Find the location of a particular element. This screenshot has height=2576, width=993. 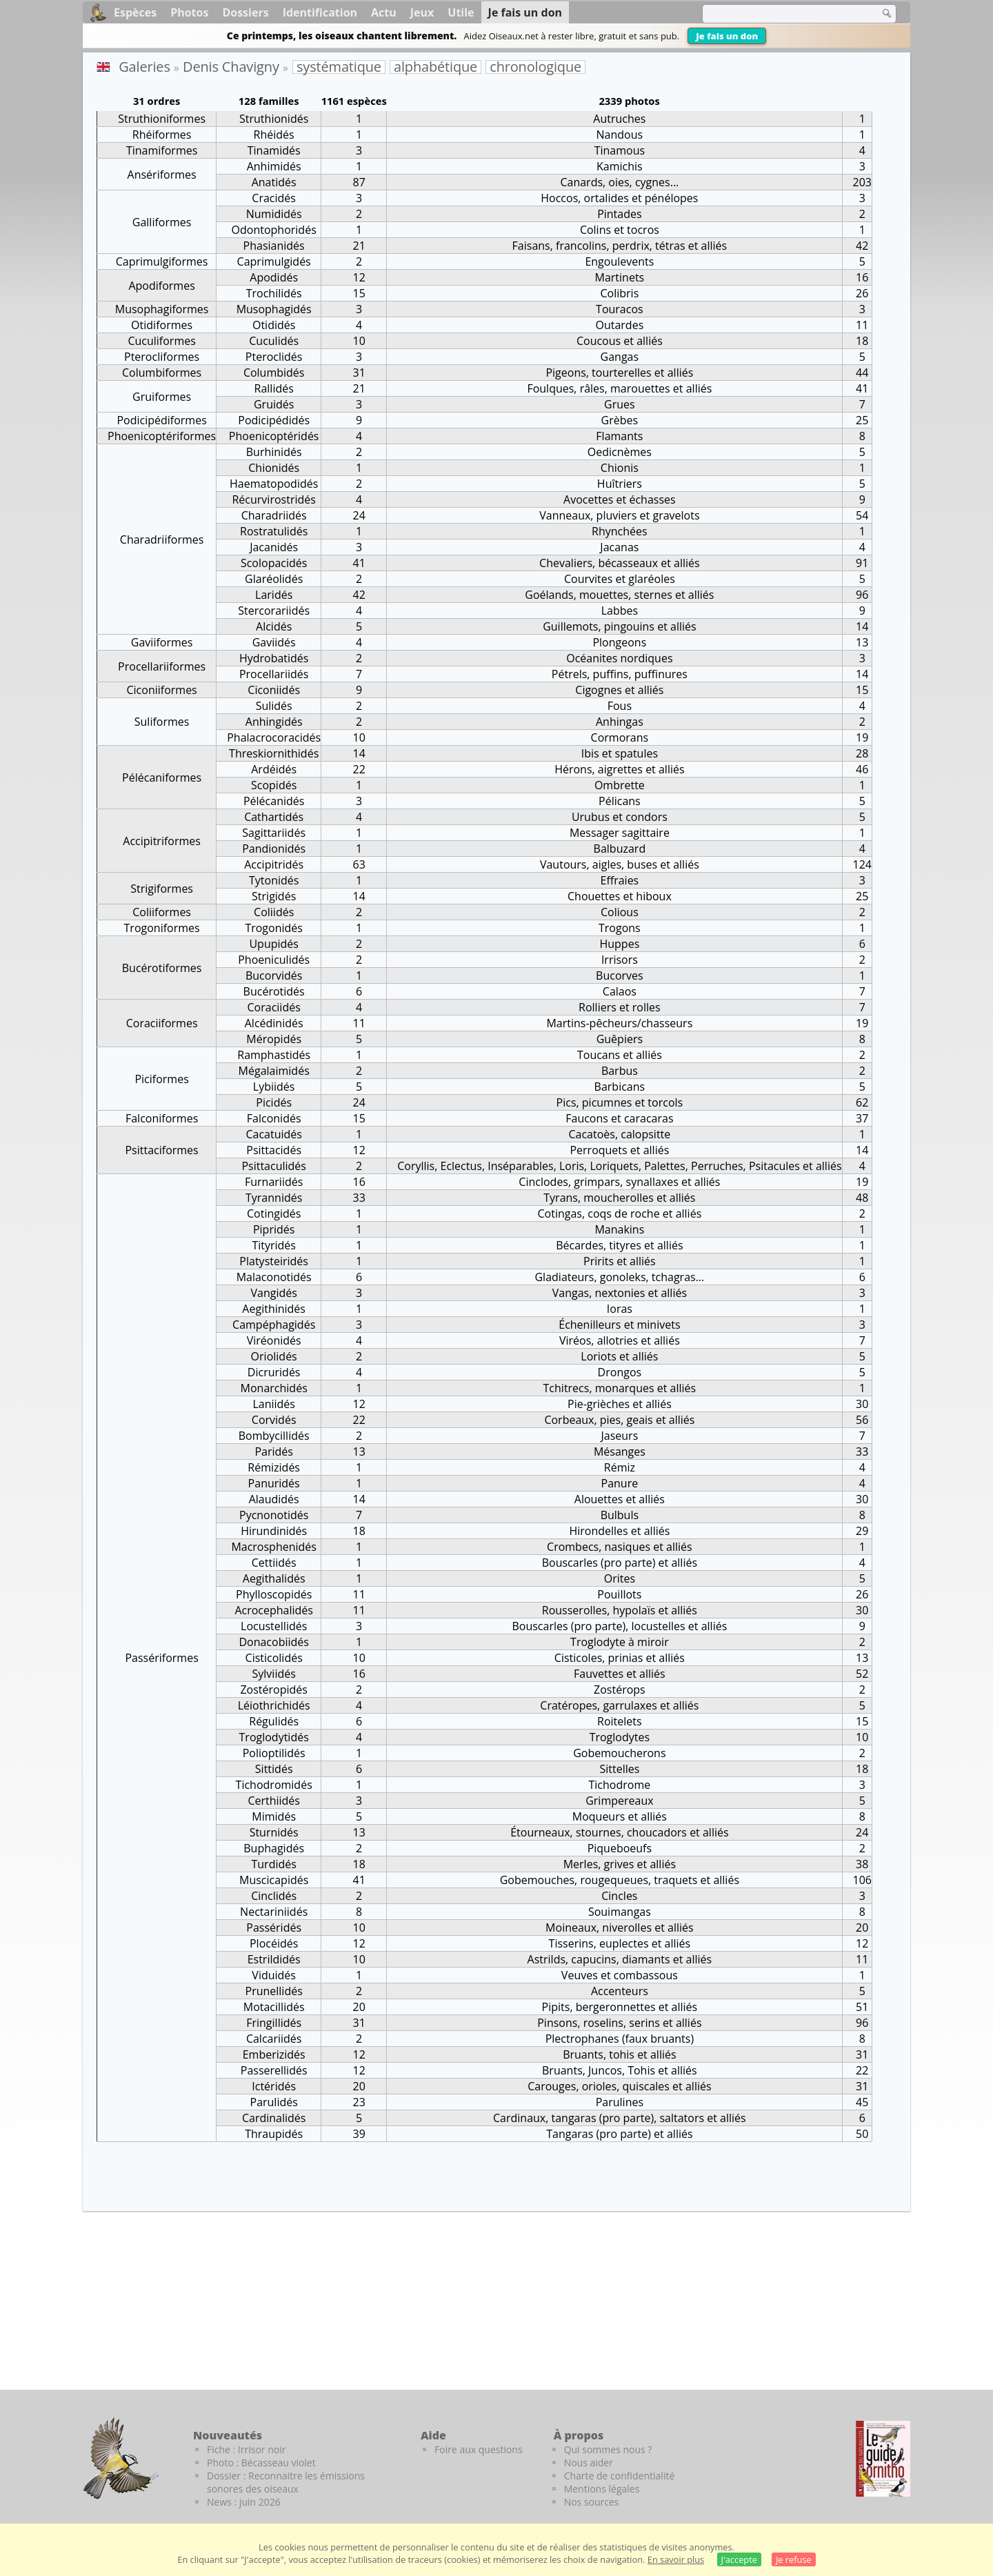

Turdidés is located at coordinates (273, 1864).